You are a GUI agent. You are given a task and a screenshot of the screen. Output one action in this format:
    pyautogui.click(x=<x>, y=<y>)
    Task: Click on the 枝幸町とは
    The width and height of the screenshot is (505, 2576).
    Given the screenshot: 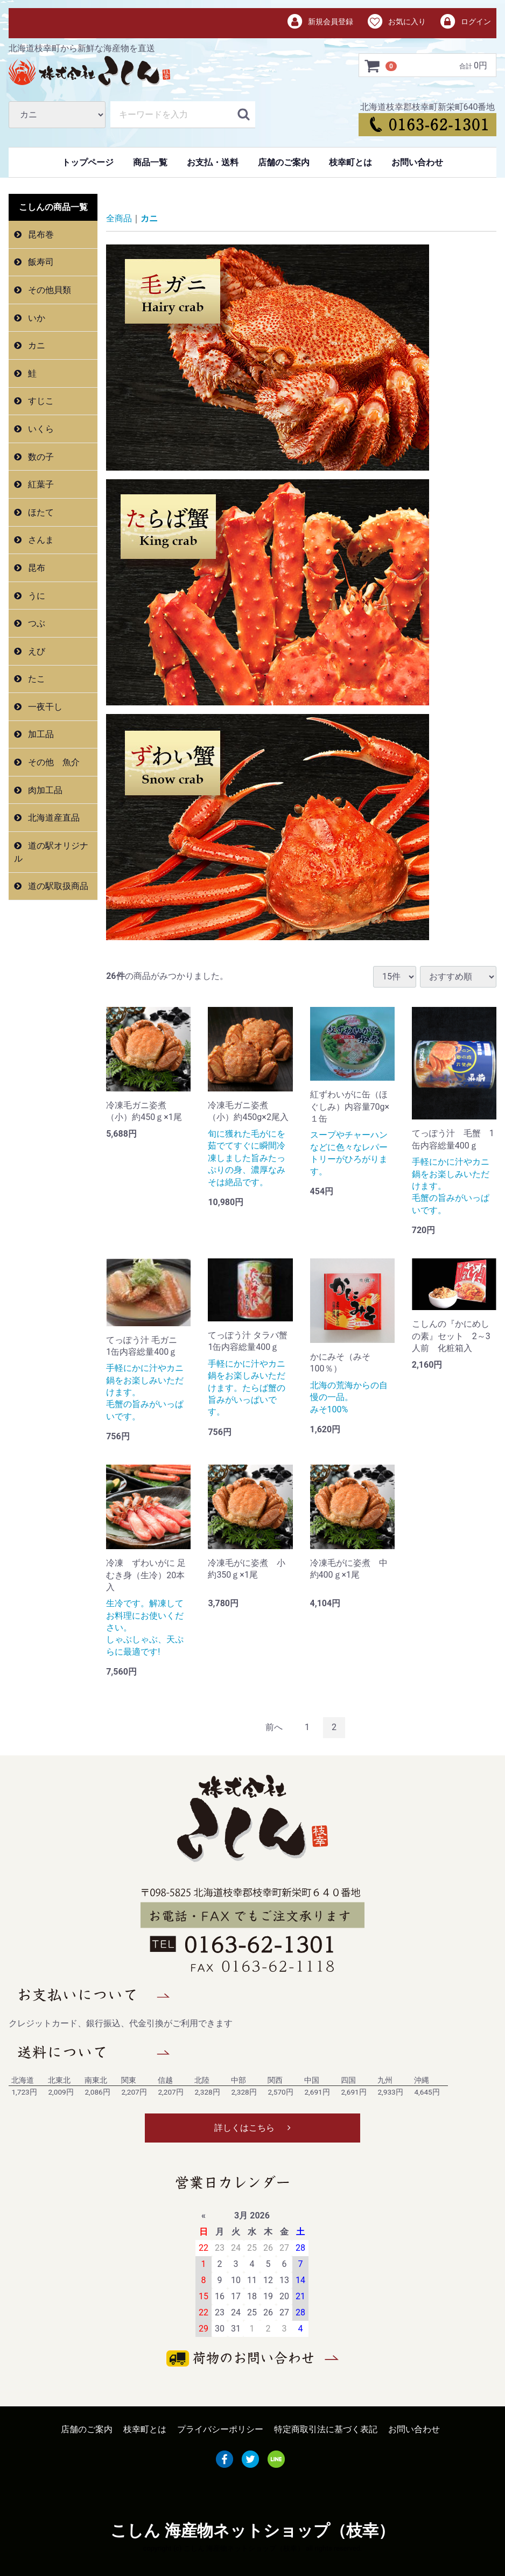 What is the action you would take?
    pyautogui.click(x=350, y=162)
    